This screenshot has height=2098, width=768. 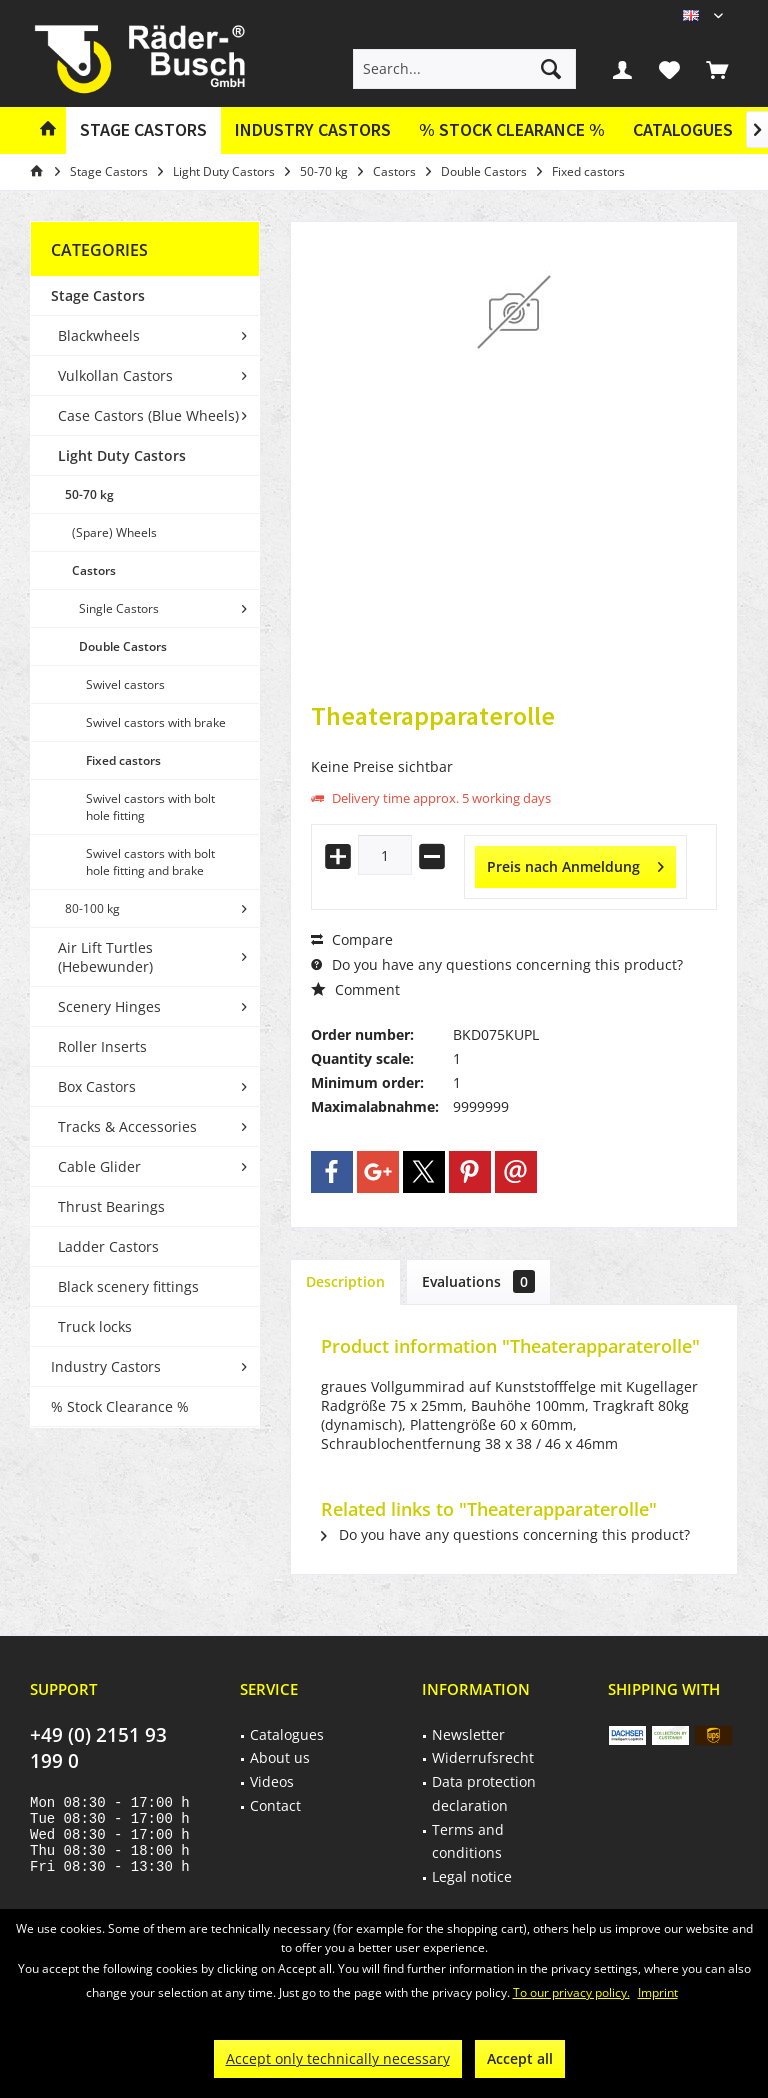 What do you see at coordinates (114, 532) in the screenshot?
I see `(Spare) Wheels` at bounding box center [114, 532].